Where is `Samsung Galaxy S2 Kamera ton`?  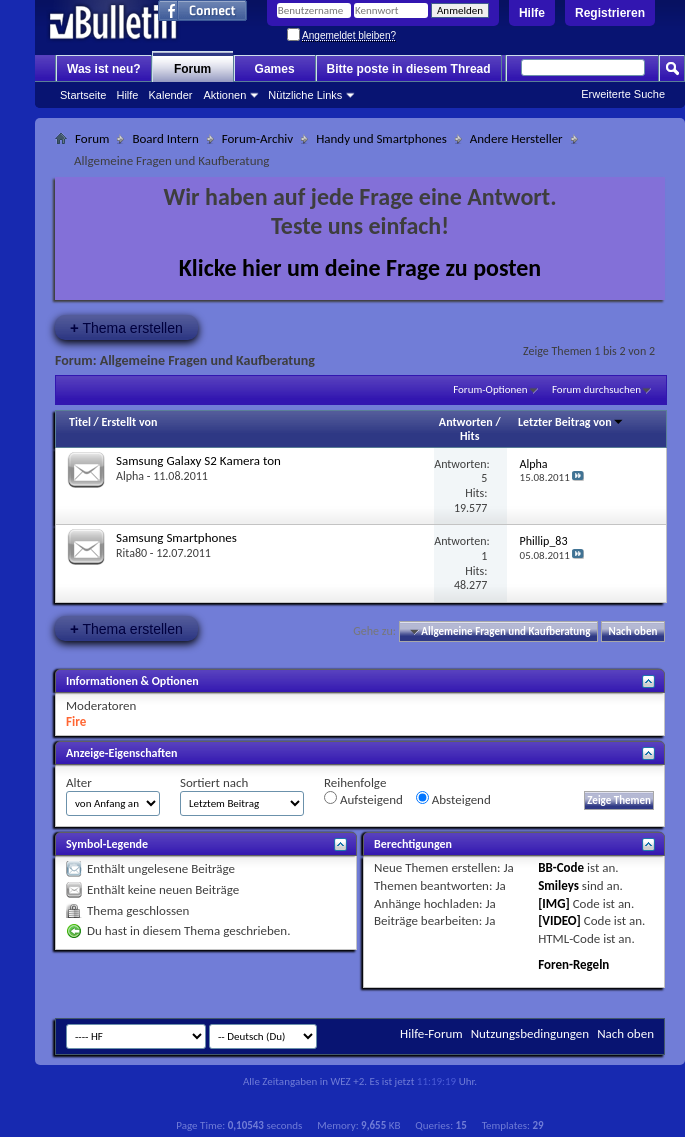 Samsung Galaxy S2 Kamera ton is located at coordinates (198, 460).